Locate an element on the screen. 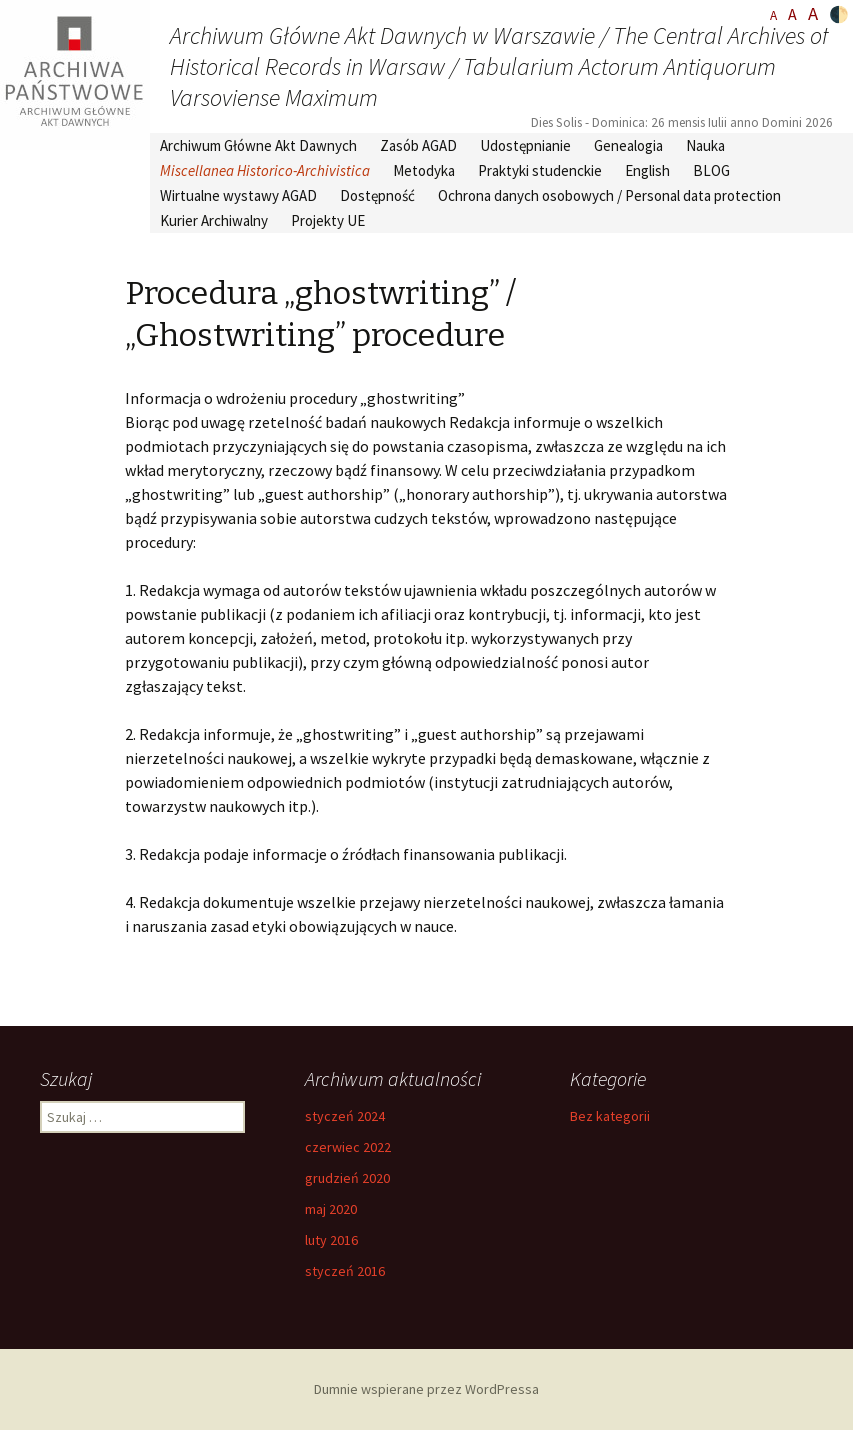 The height and width of the screenshot is (1430, 853). English is located at coordinates (647, 170).